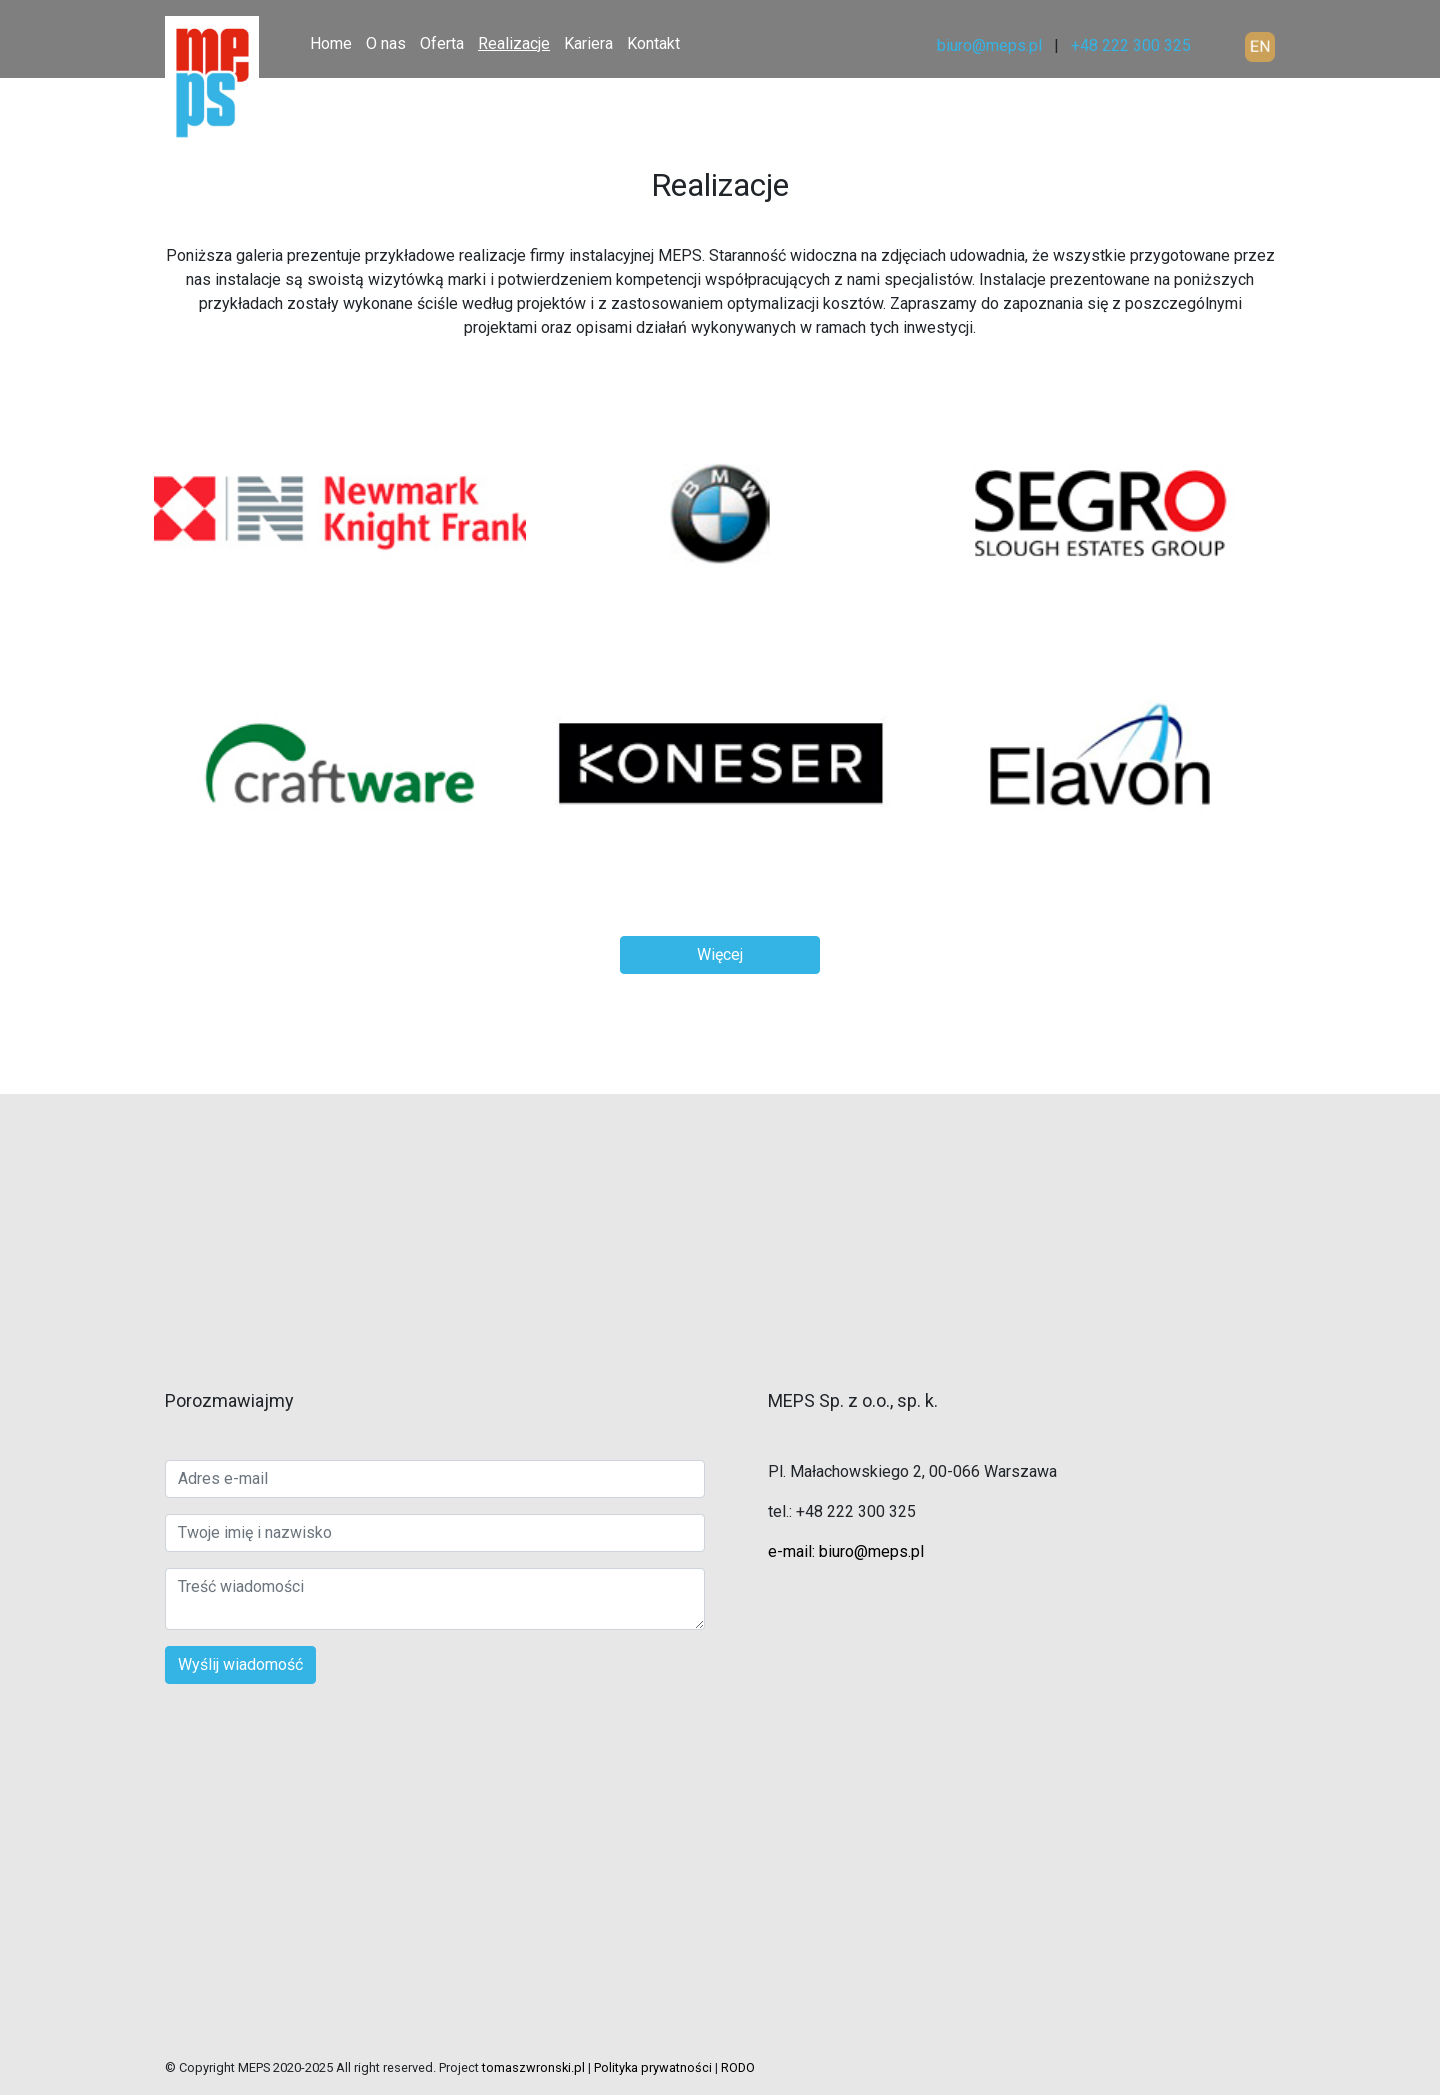 Image resolution: width=1440 pixels, height=2095 pixels. I want to click on e-mail: biuro@meps.pl, so click(846, 1551).